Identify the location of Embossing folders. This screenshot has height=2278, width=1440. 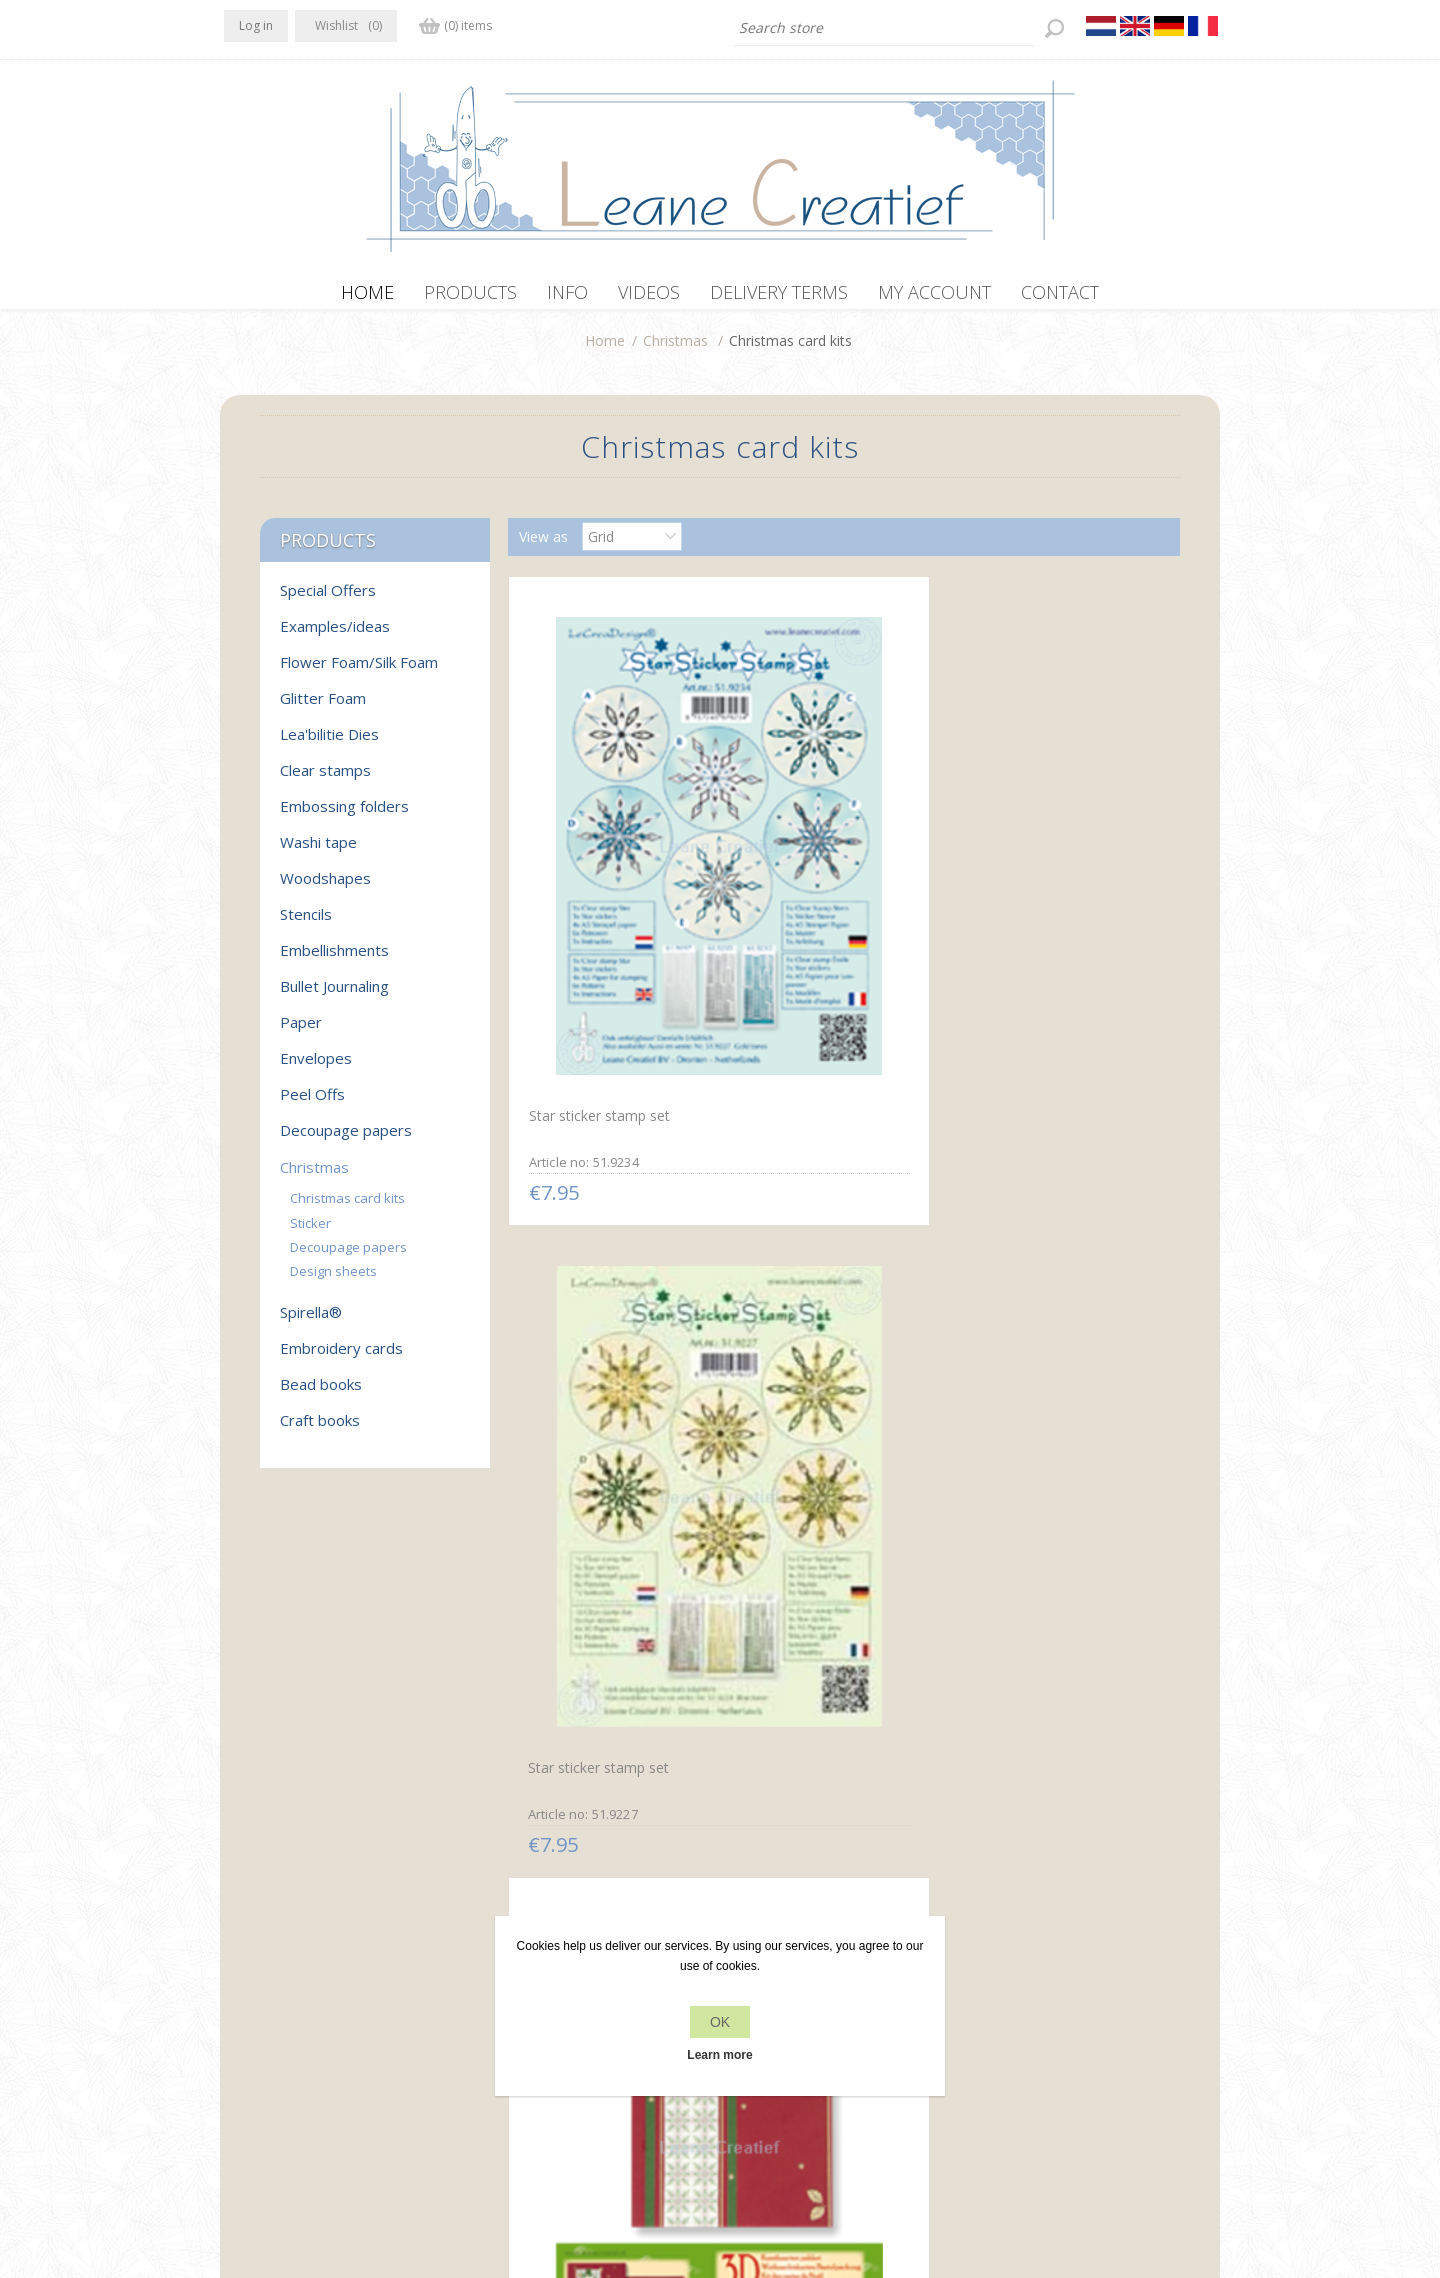
(344, 816).